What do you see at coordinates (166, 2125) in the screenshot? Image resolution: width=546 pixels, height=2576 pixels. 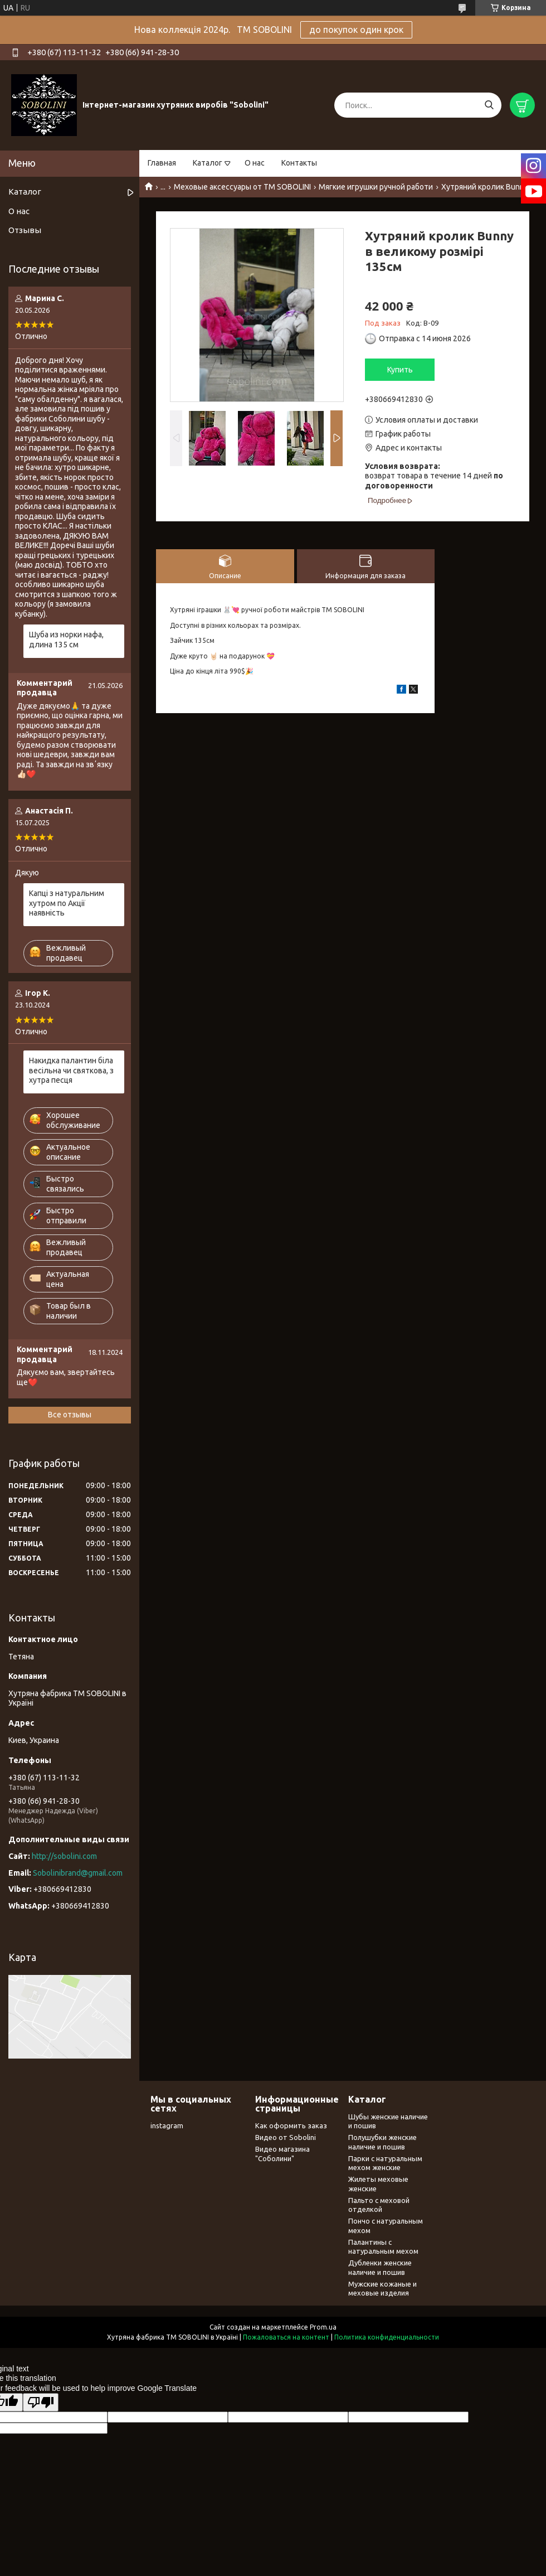 I see `instagram` at bounding box center [166, 2125].